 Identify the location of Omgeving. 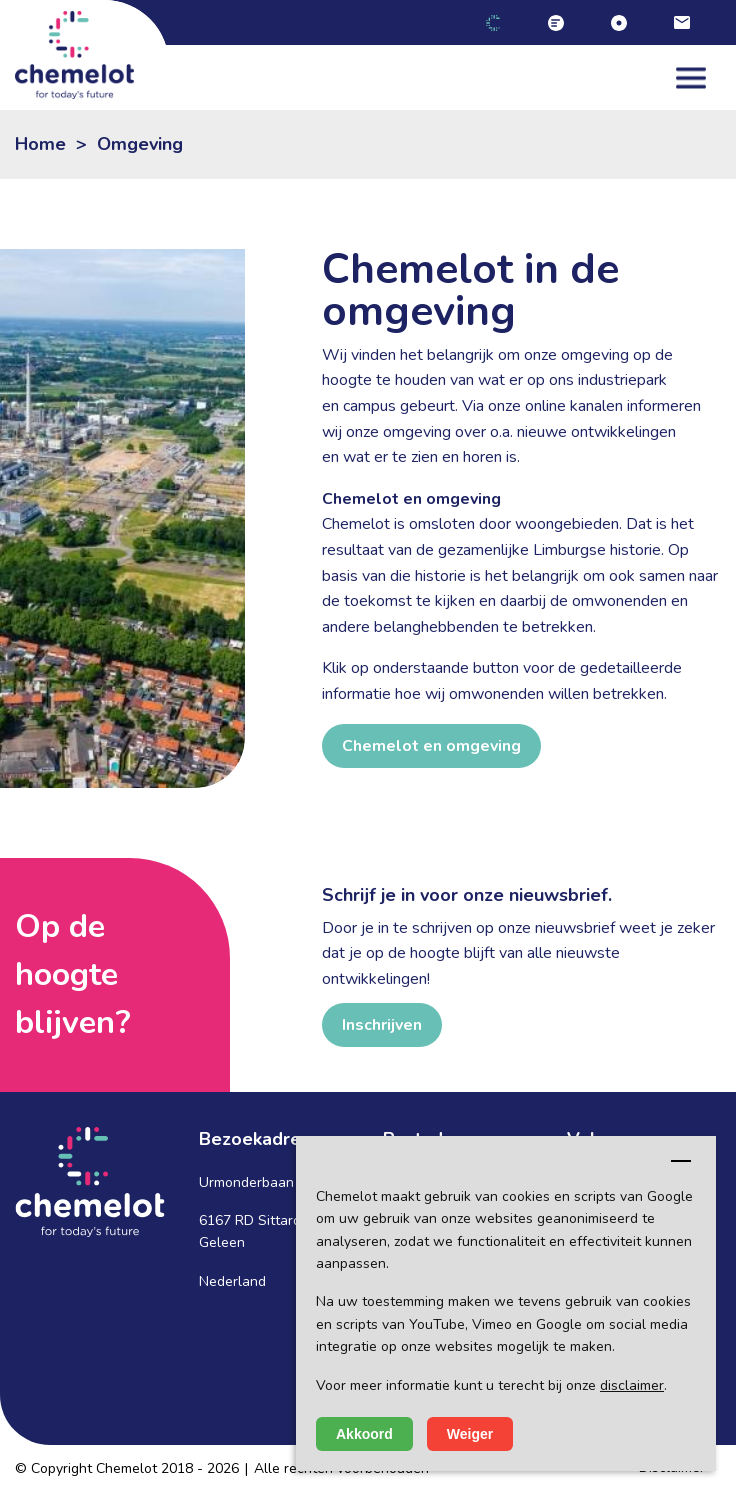
(140, 144).